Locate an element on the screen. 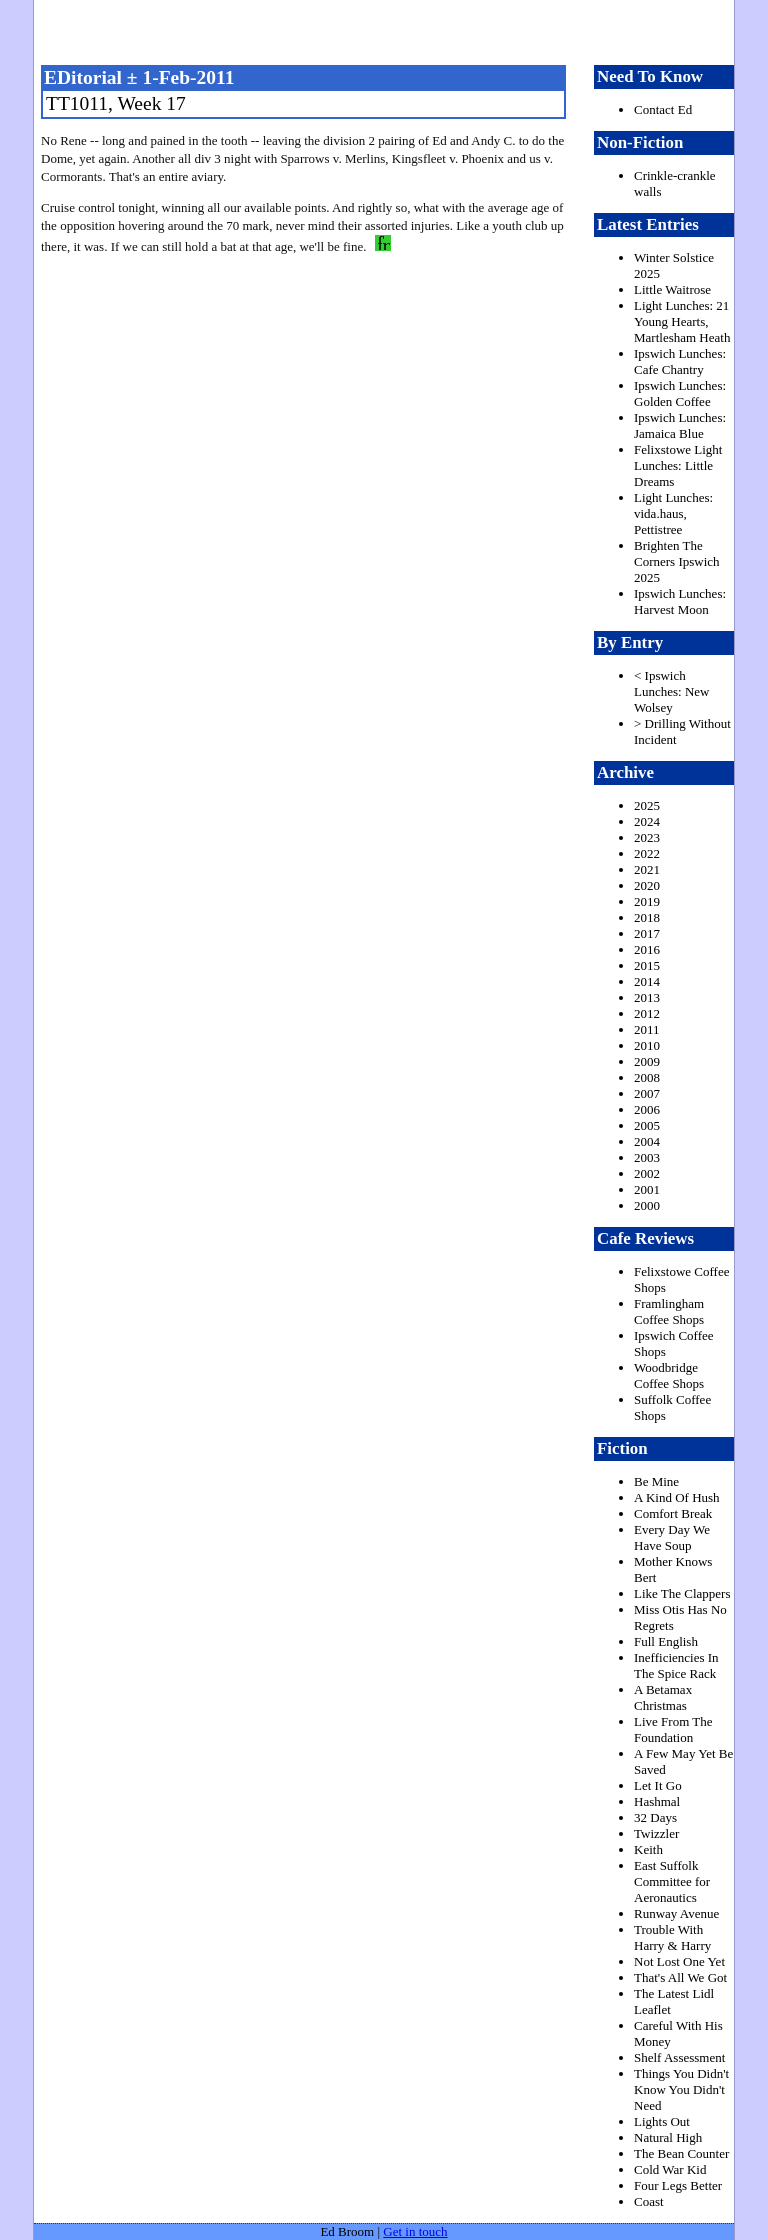  Natural High is located at coordinates (668, 2137).